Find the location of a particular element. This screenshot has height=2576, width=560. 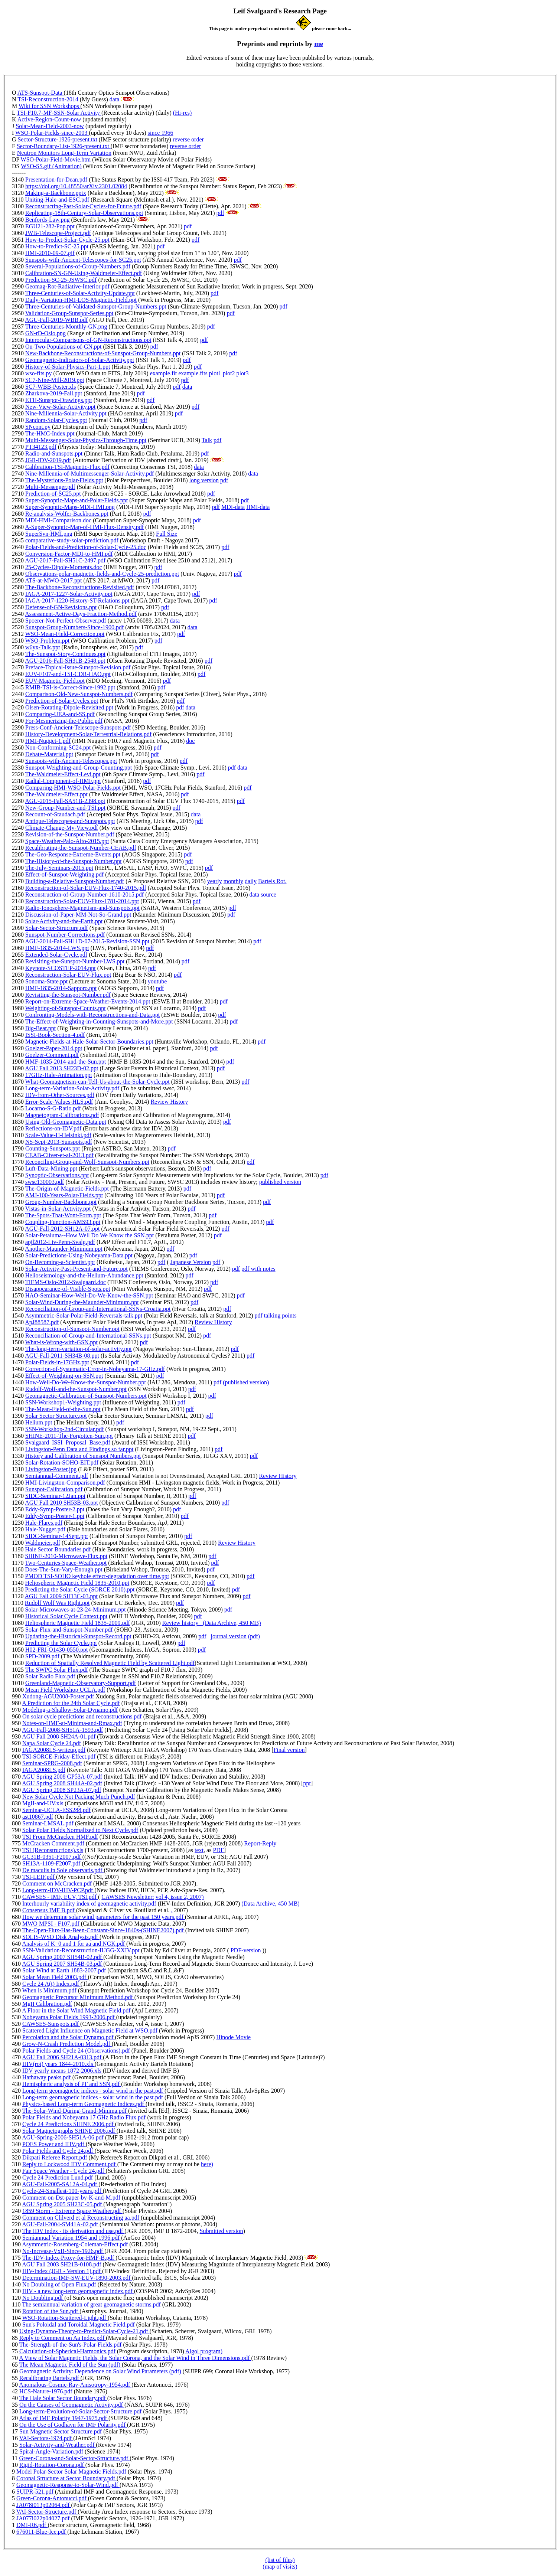

Consensus IMF B.pdf is located at coordinates (49, 1910).